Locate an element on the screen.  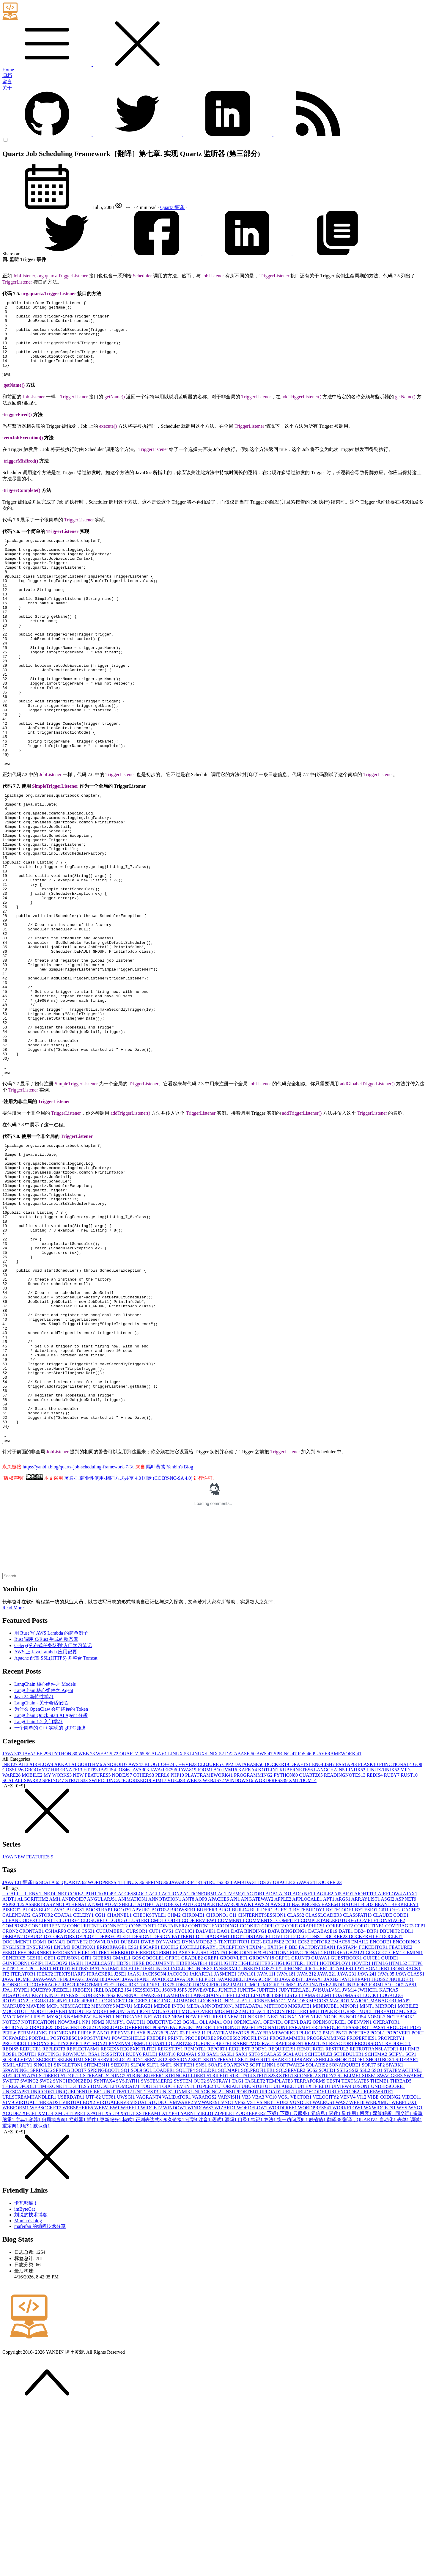
GOSSIP is located at coordinates (13, 1937).